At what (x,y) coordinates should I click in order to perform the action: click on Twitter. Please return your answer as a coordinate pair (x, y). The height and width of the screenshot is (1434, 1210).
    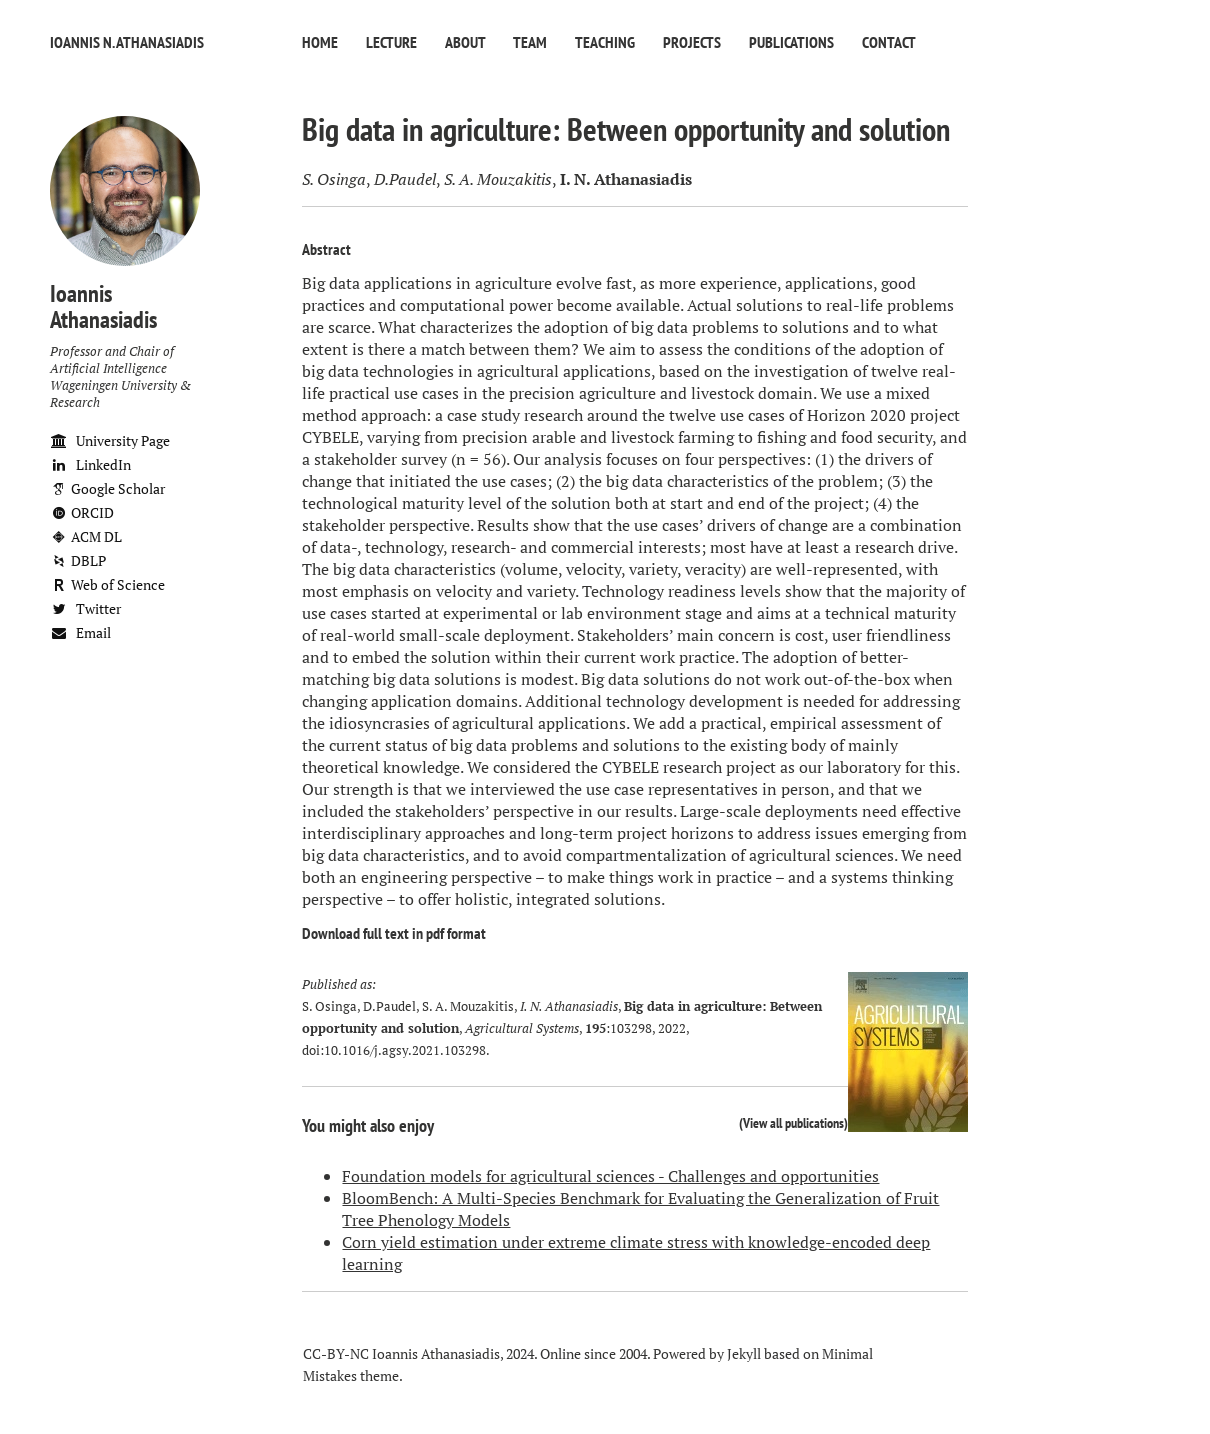
    Looking at the image, I should click on (85, 608).